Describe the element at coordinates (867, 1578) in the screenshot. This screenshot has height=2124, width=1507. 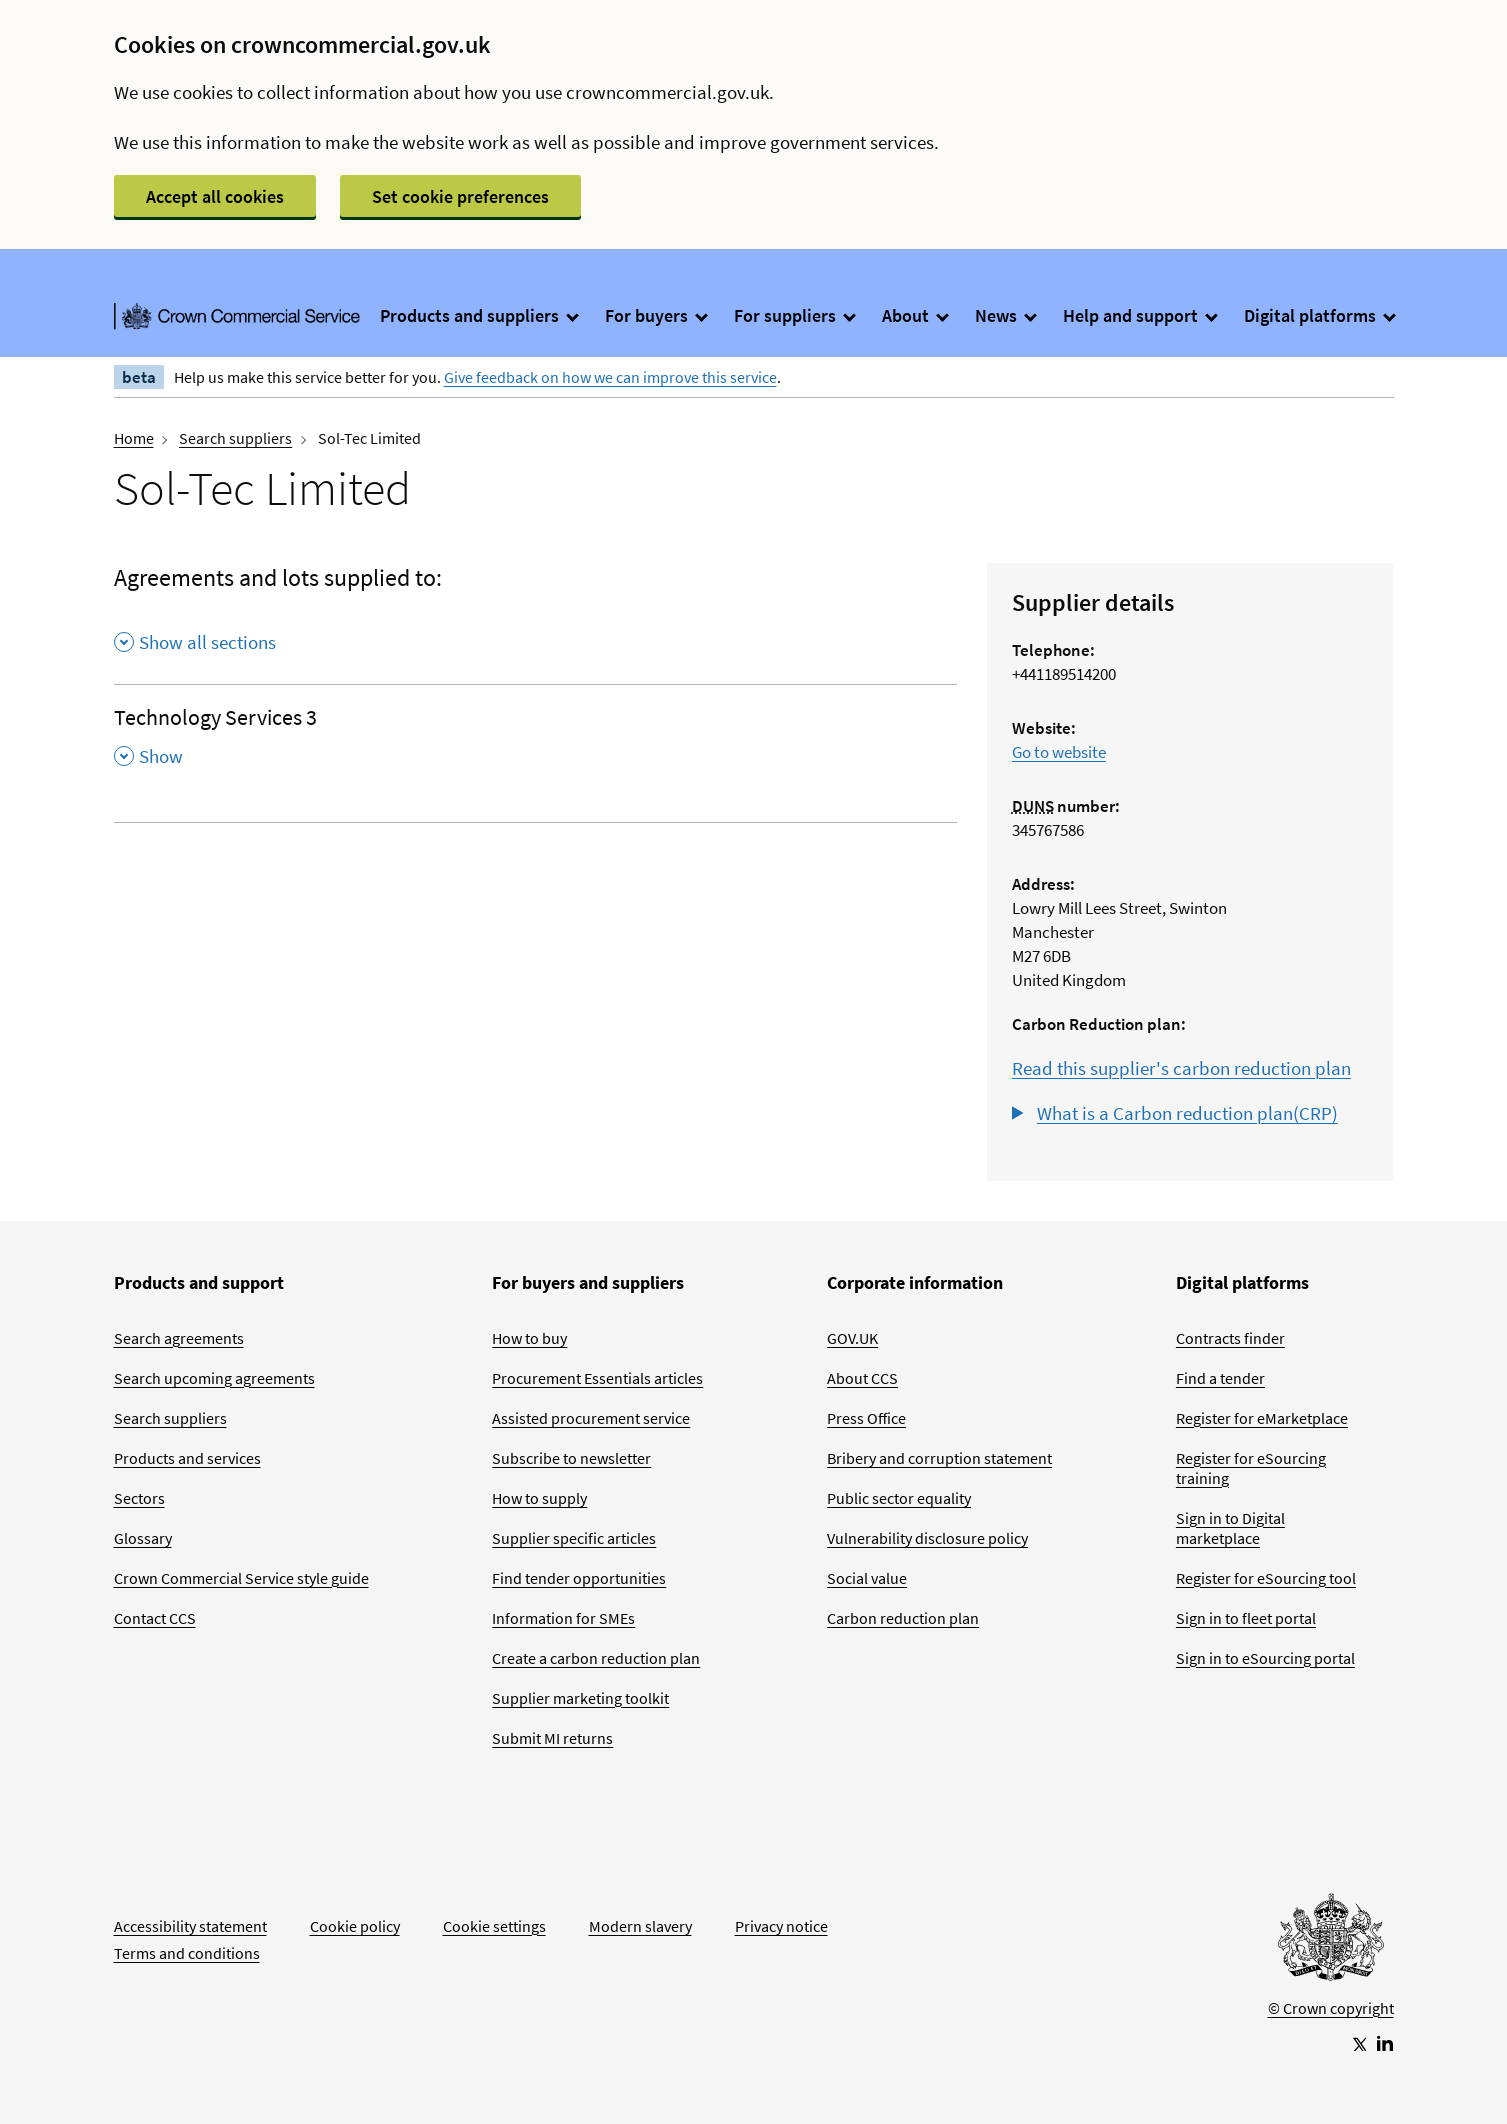
I see `Social value` at that location.